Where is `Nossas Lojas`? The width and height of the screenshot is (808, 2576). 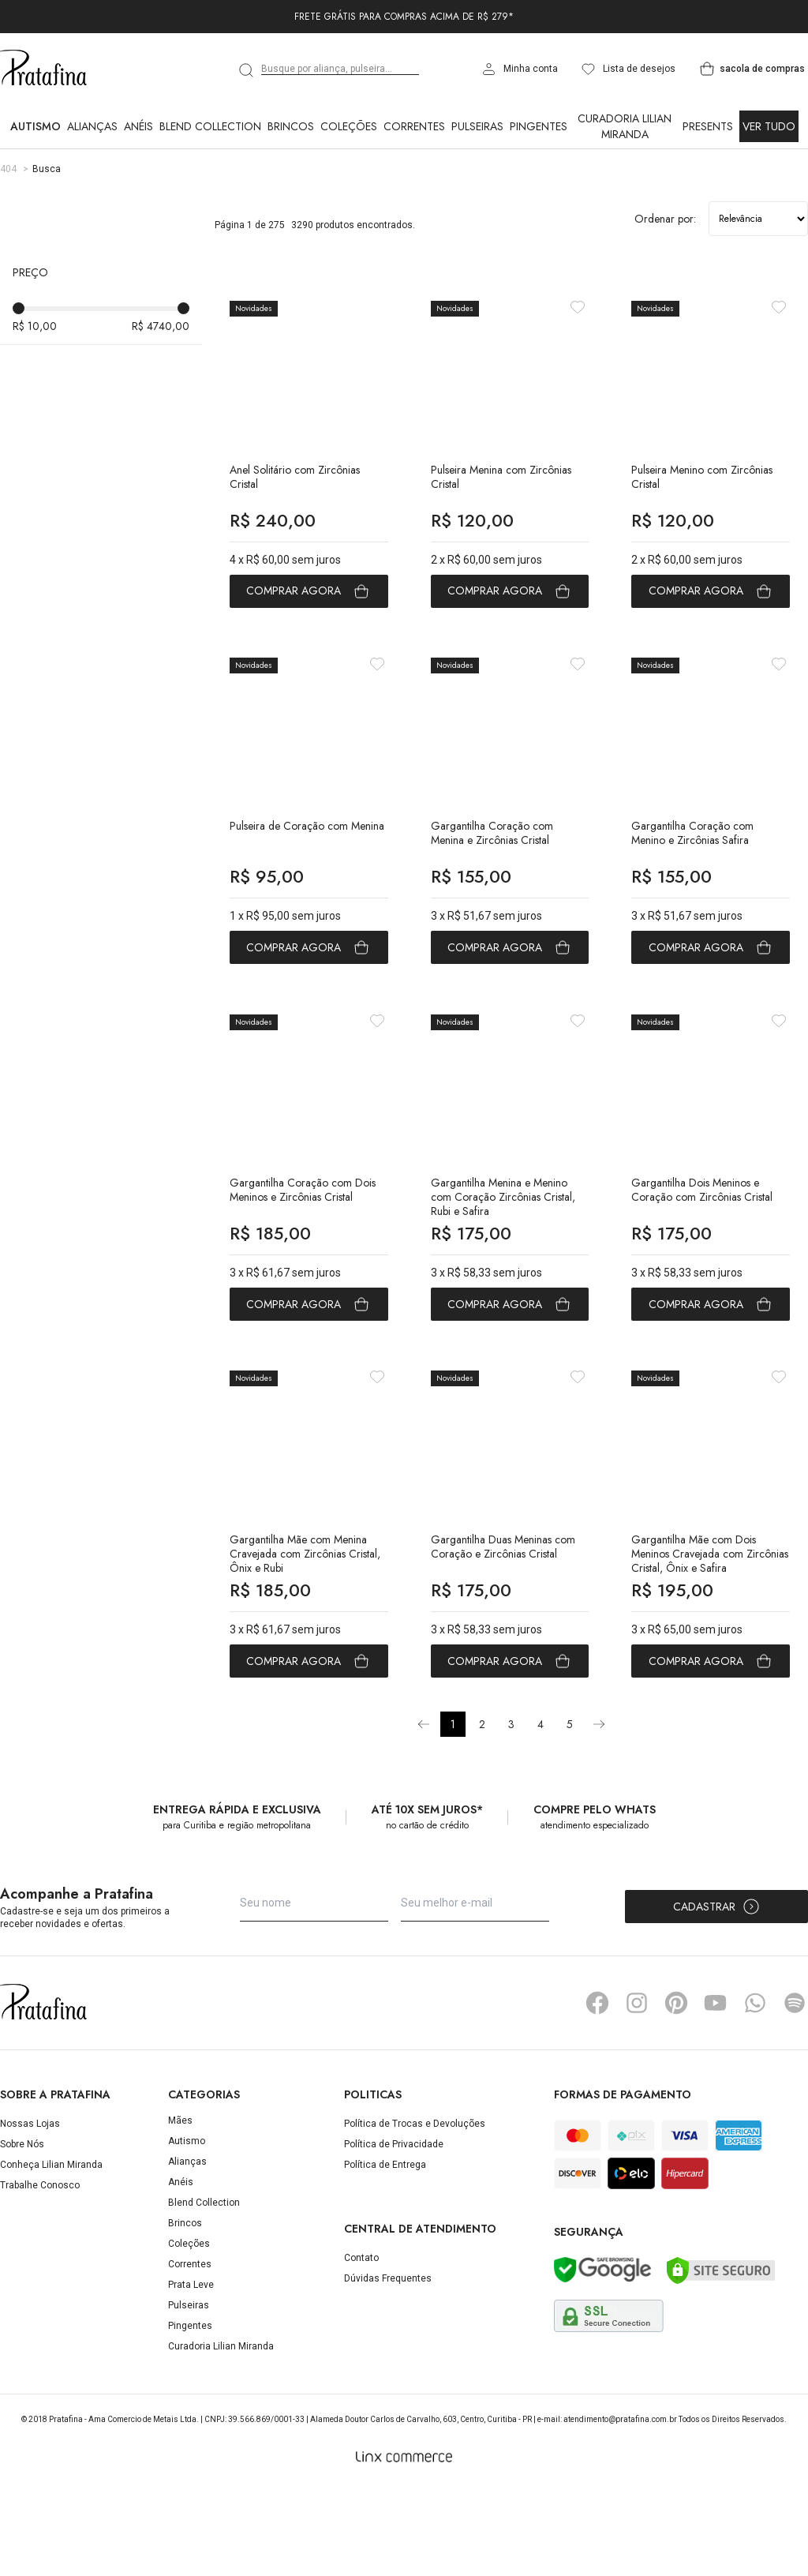 Nossas Lojas is located at coordinates (30, 2212).